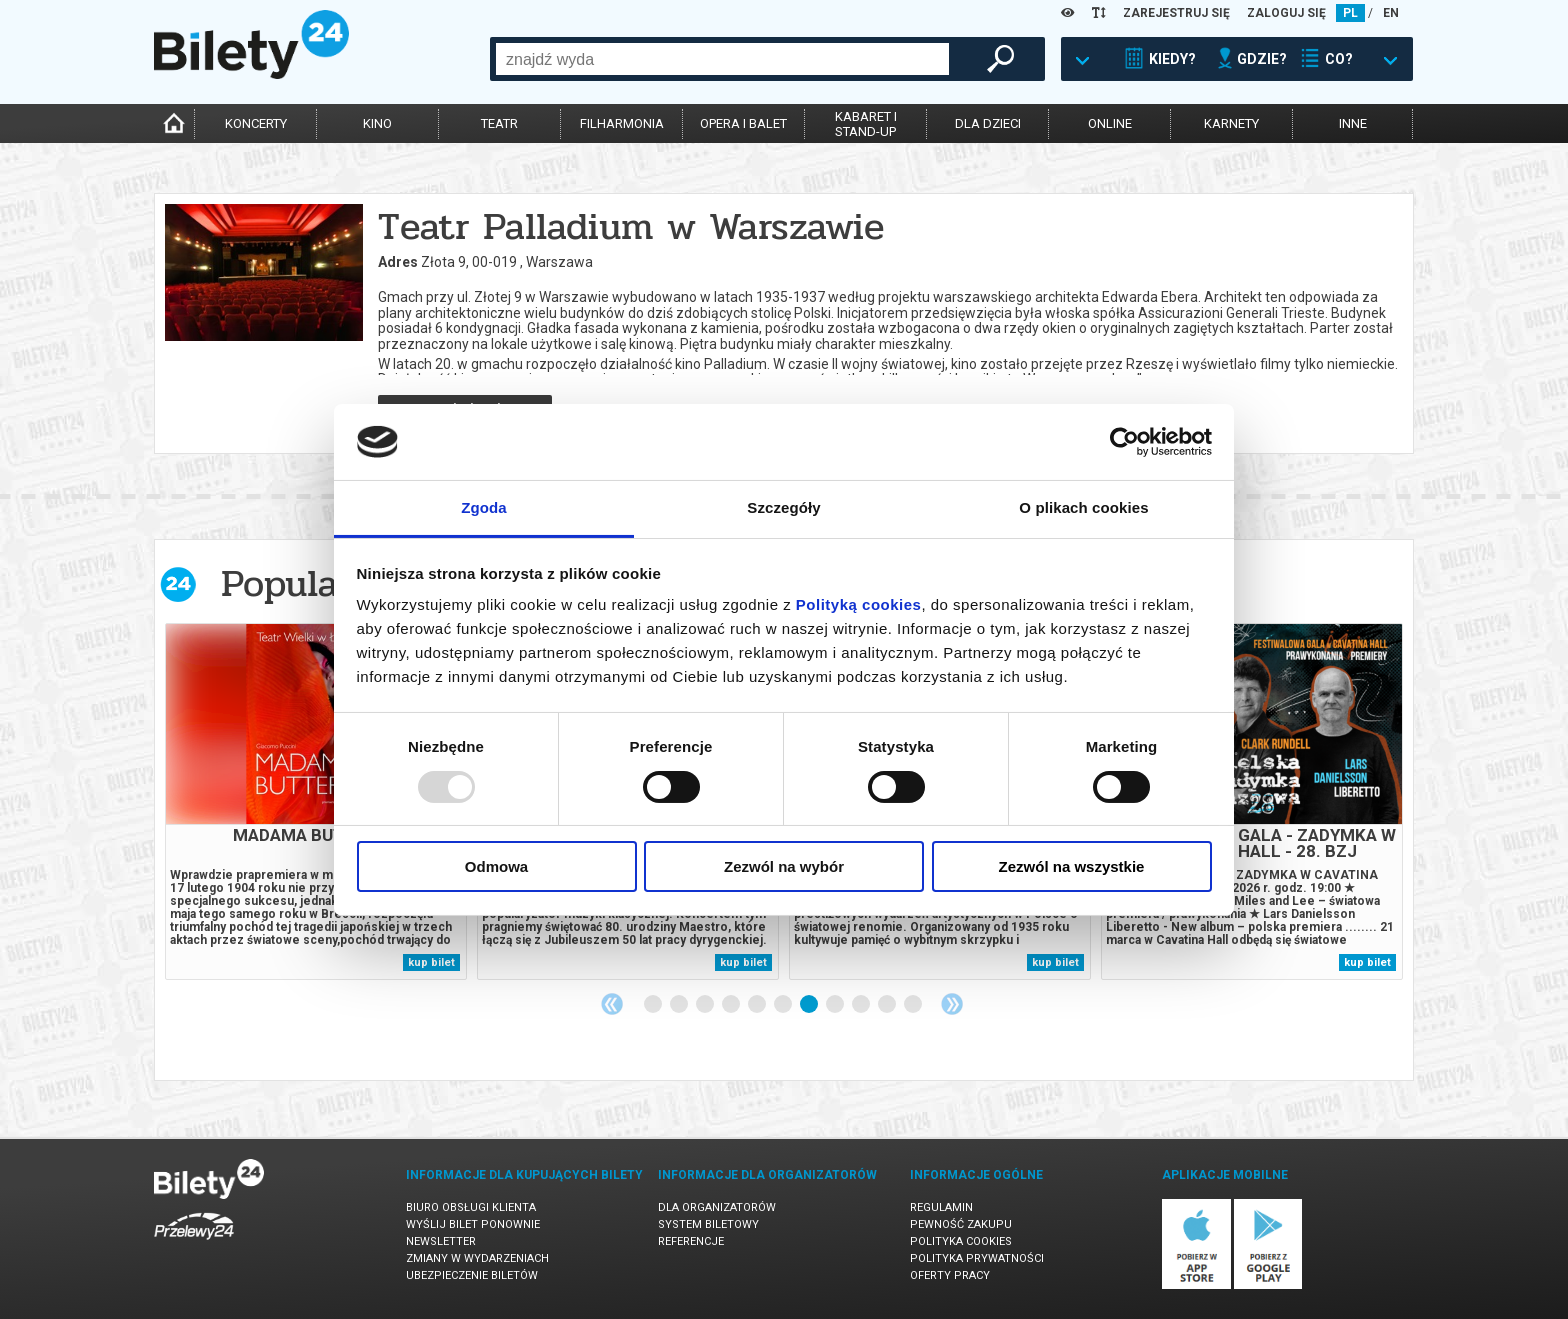 This screenshot has width=1568, height=1319. I want to click on 4 [tab], so click(732, 1005).